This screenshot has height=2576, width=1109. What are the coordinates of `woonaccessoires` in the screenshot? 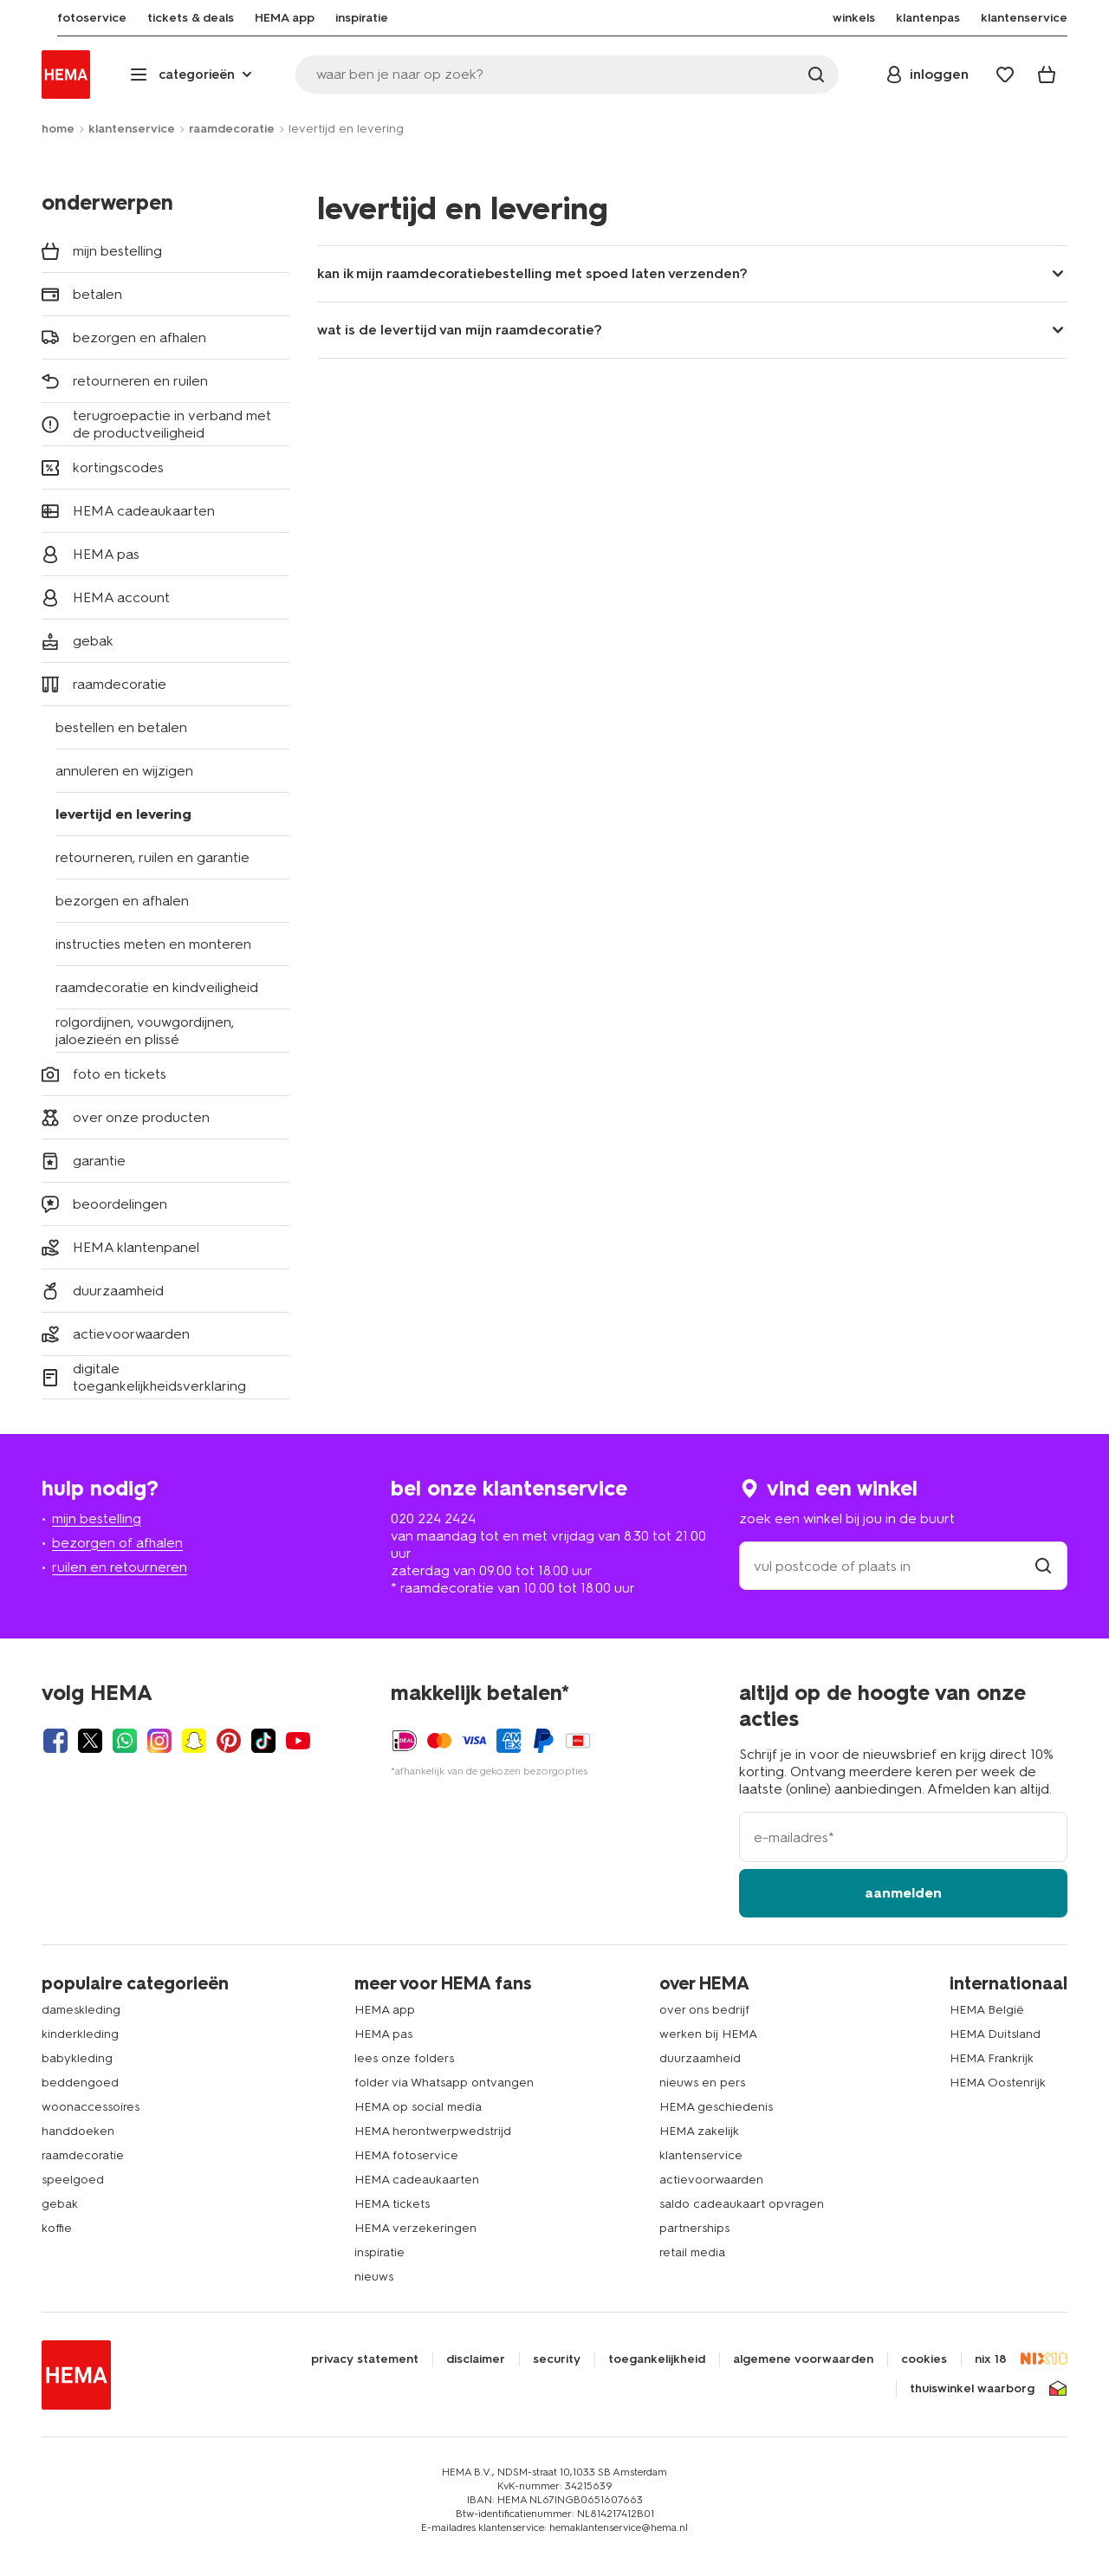 It's located at (90, 2106).